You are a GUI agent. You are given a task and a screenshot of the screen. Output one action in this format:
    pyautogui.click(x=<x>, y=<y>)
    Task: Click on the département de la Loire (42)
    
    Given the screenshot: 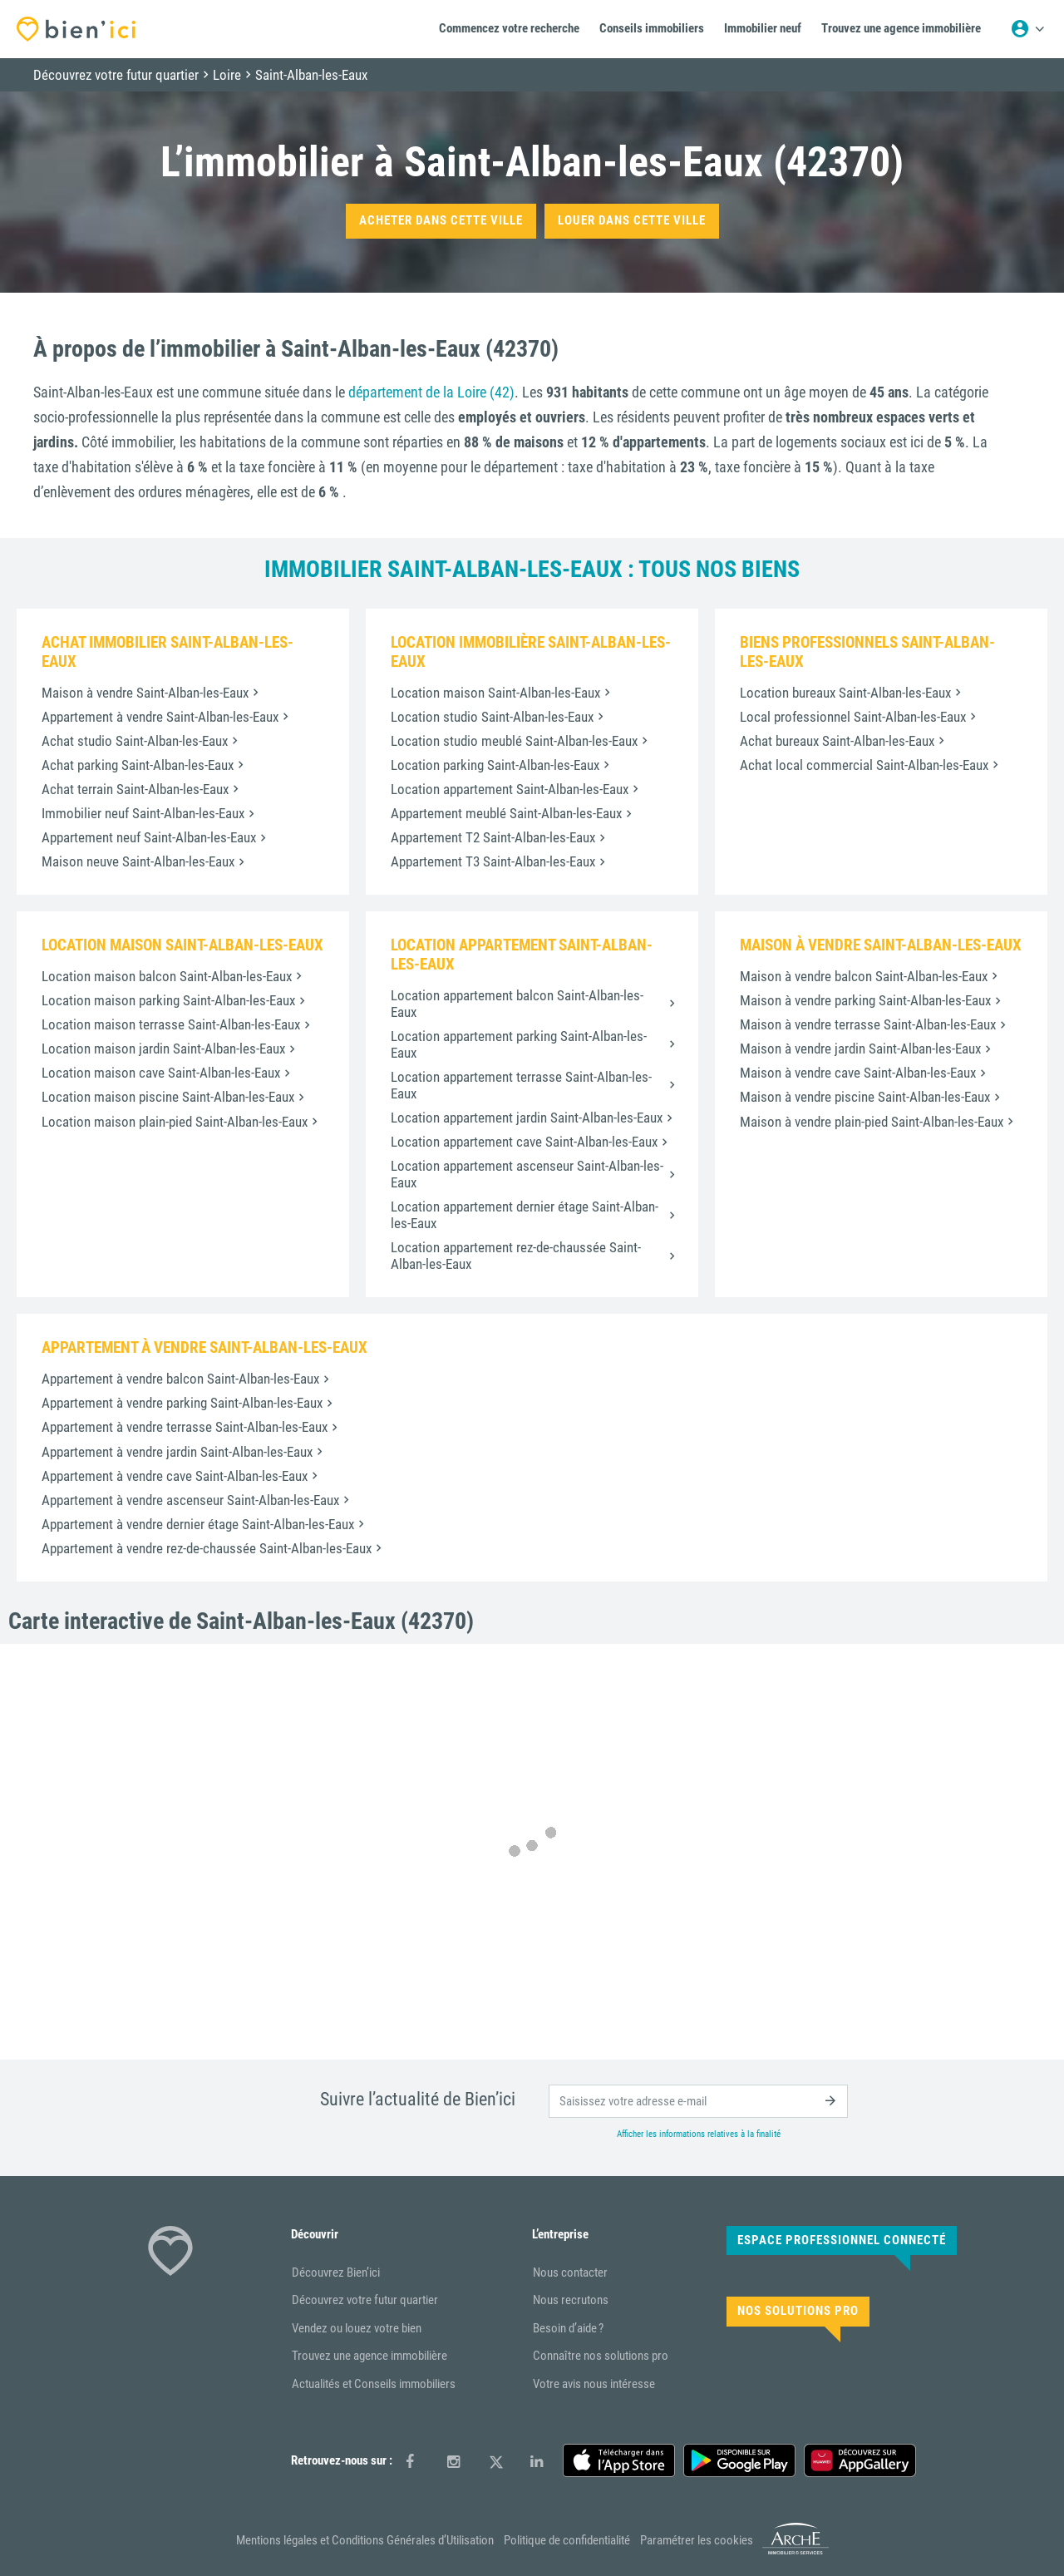 What is the action you would take?
    pyautogui.click(x=431, y=392)
    